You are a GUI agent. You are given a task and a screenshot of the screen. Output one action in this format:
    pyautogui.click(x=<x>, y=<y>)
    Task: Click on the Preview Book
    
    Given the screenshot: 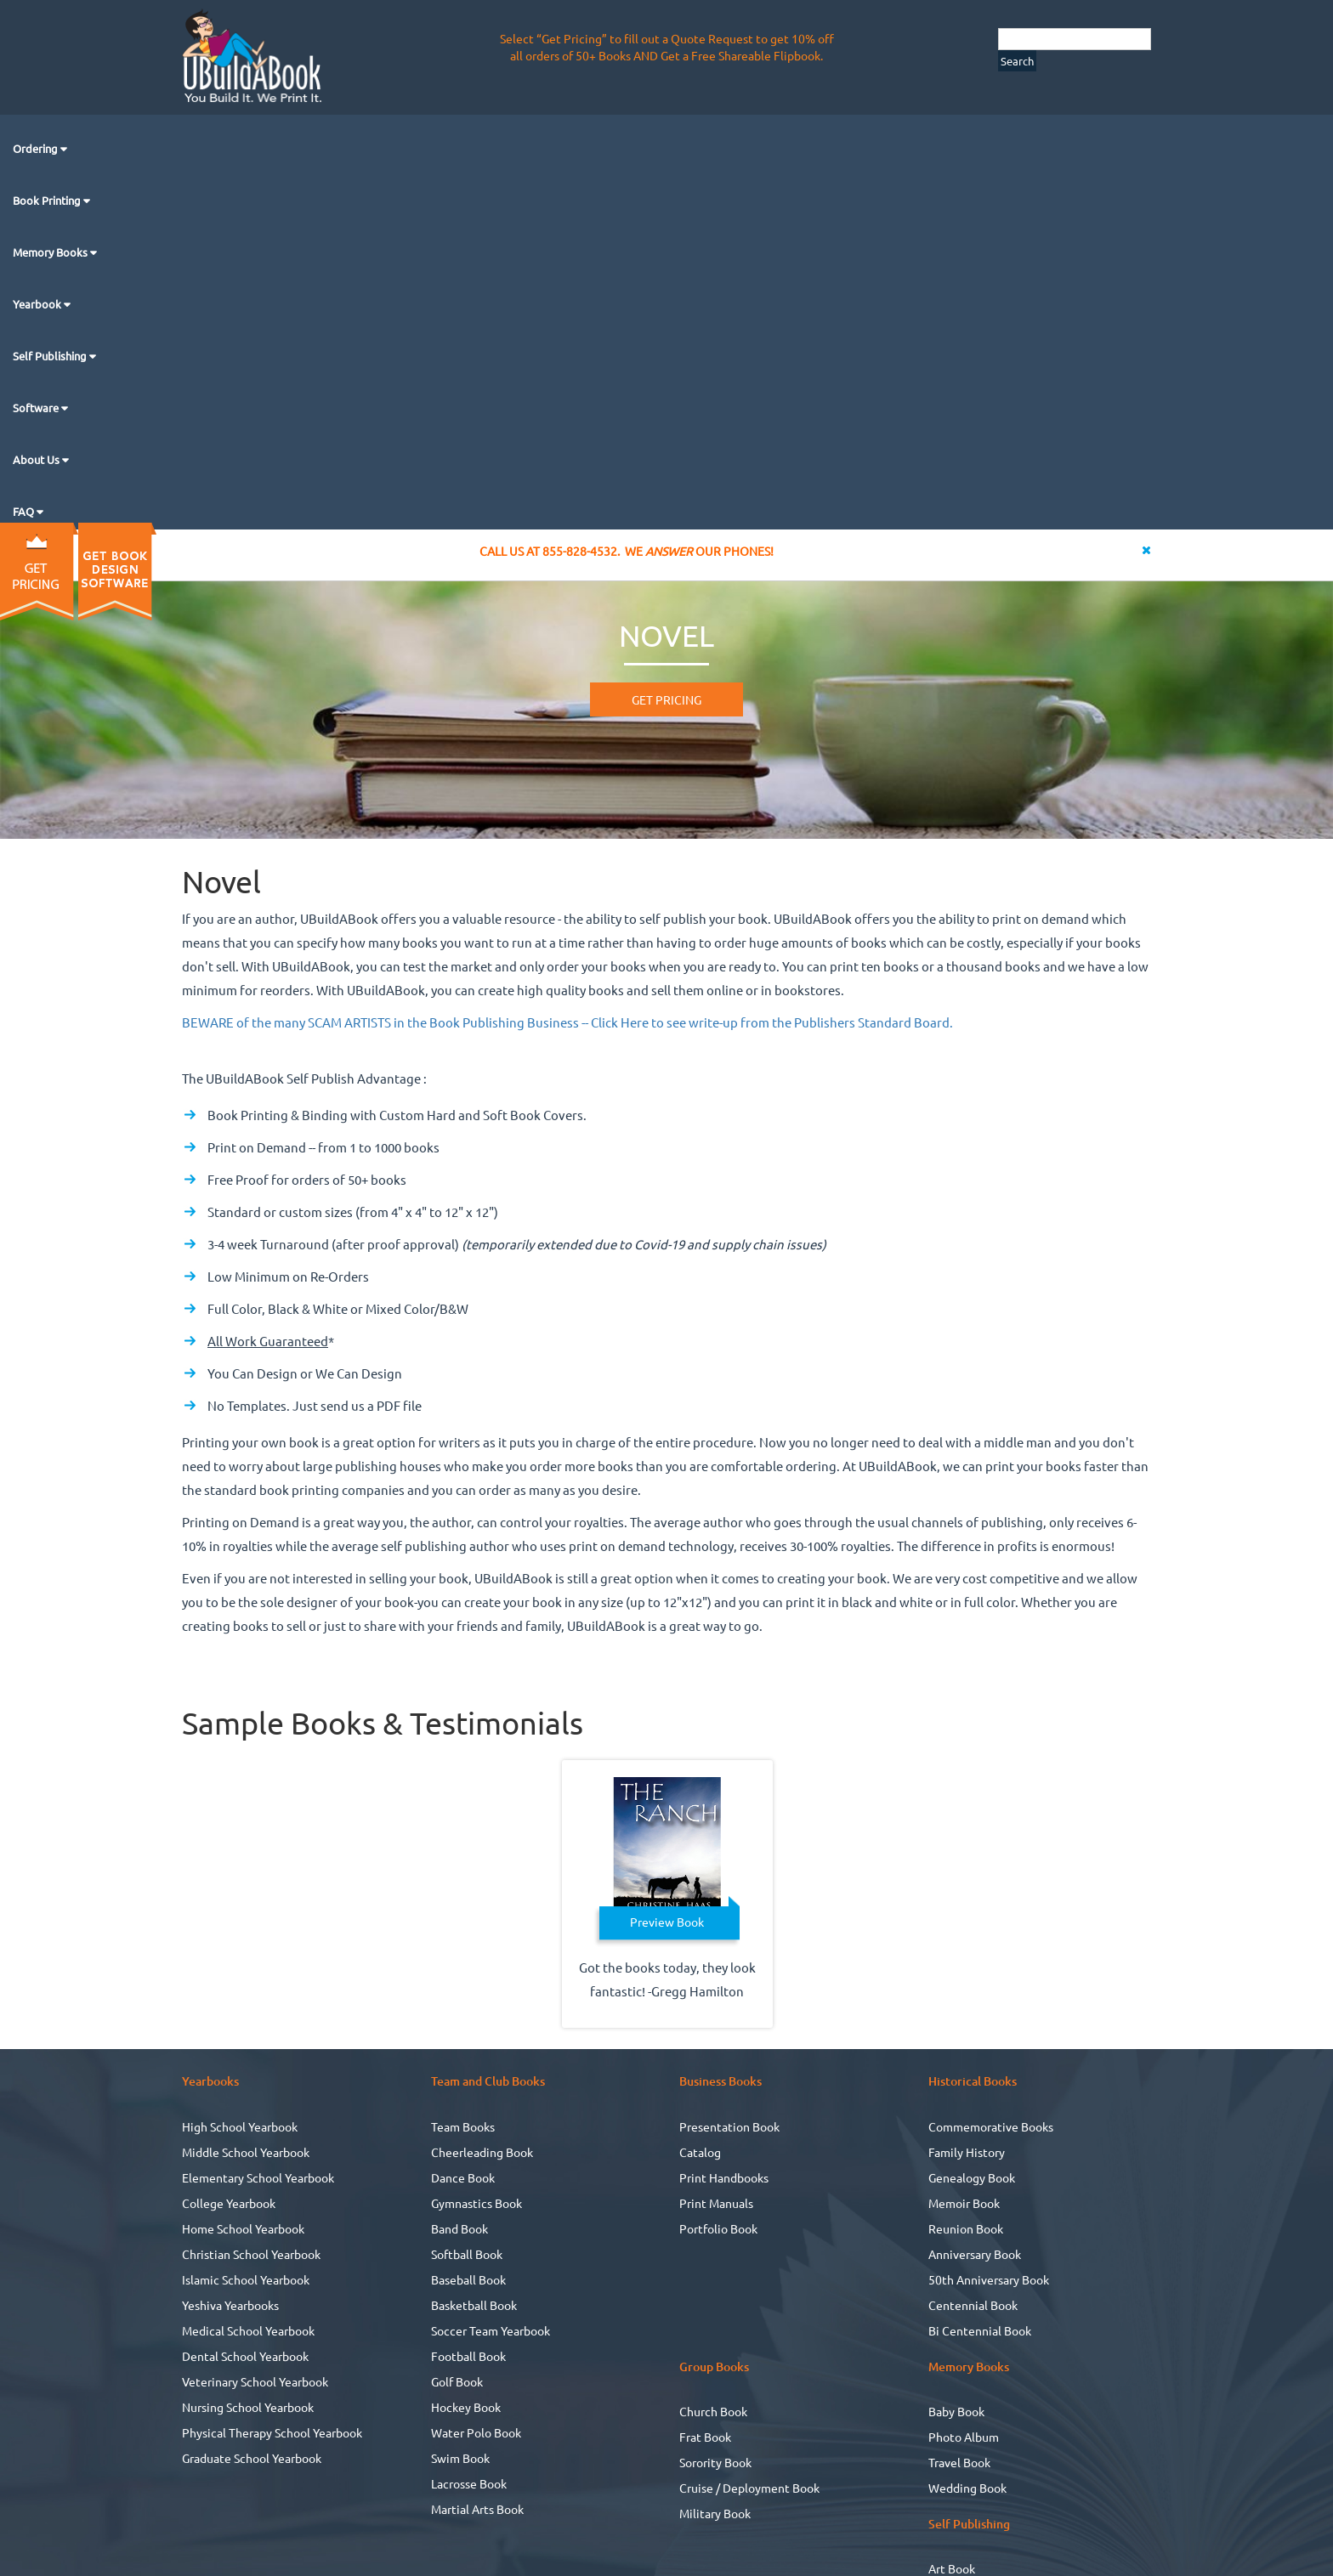 What is the action you would take?
    pyautogui.click(x=667, y=1921)
    